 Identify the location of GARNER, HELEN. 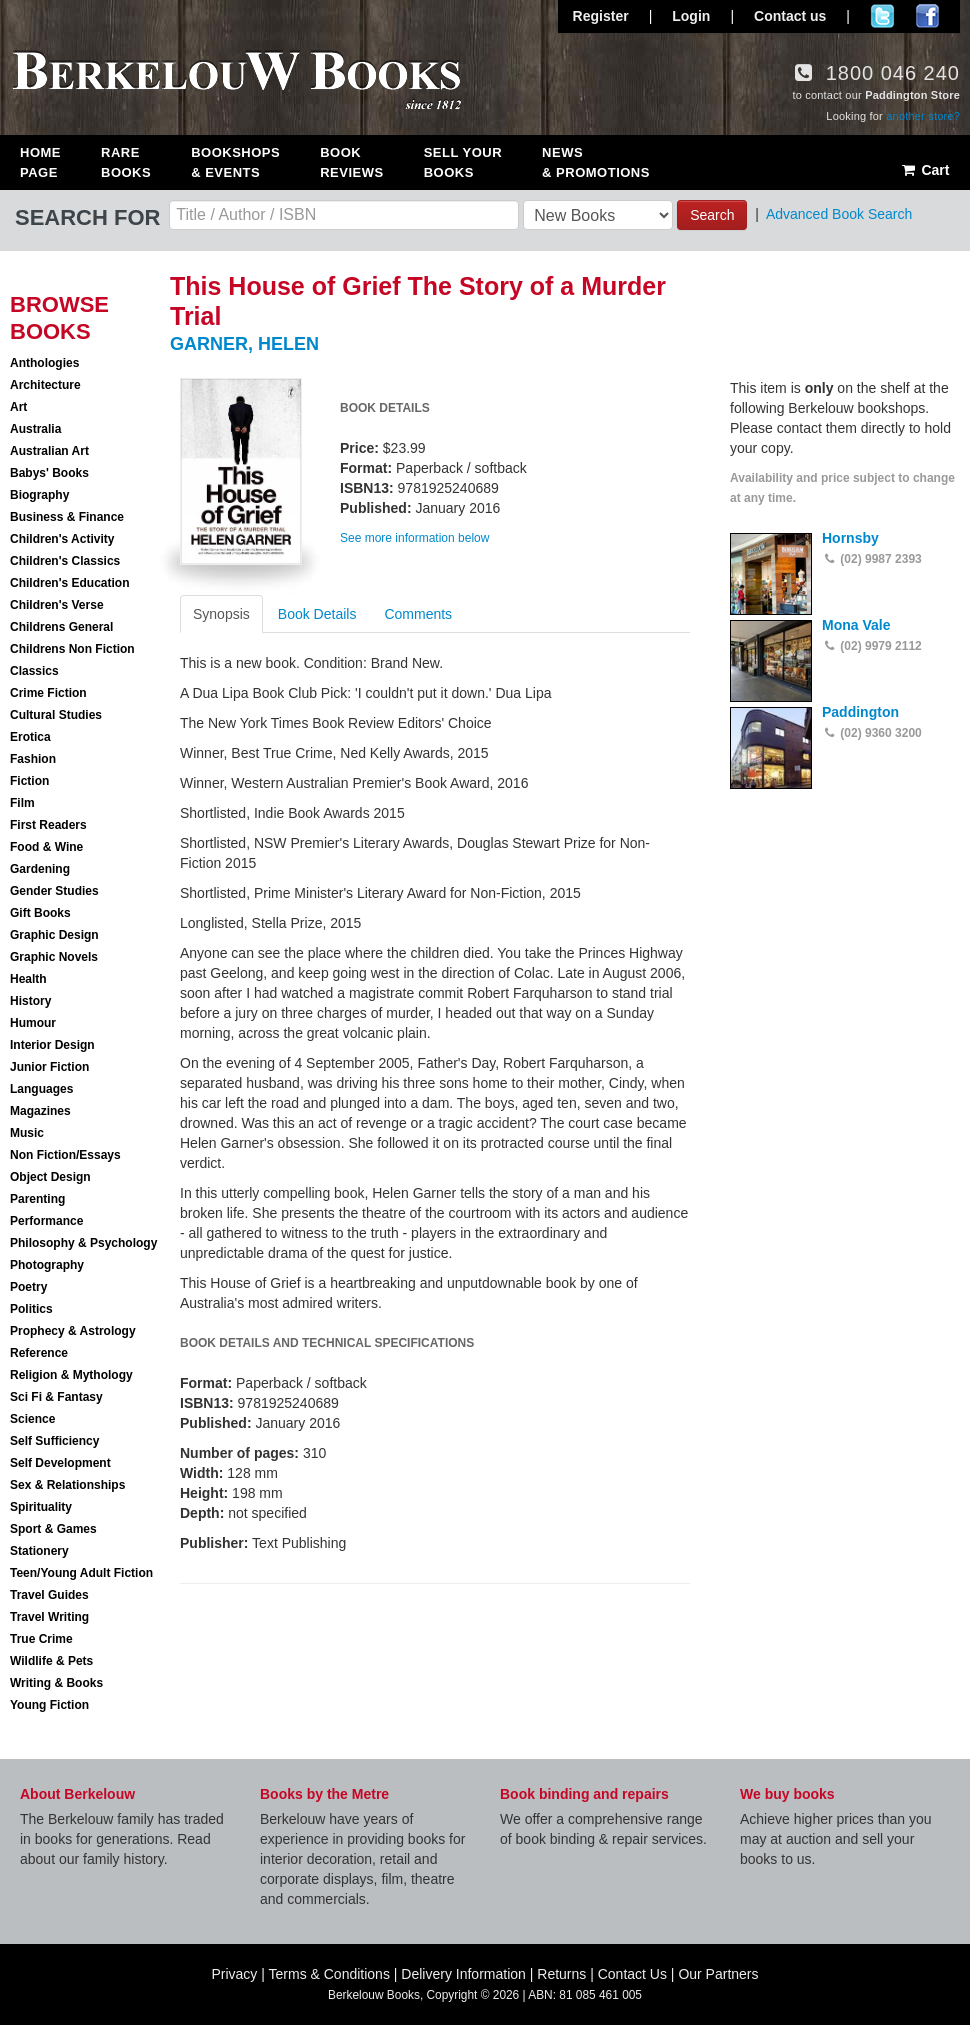
(244, 344).